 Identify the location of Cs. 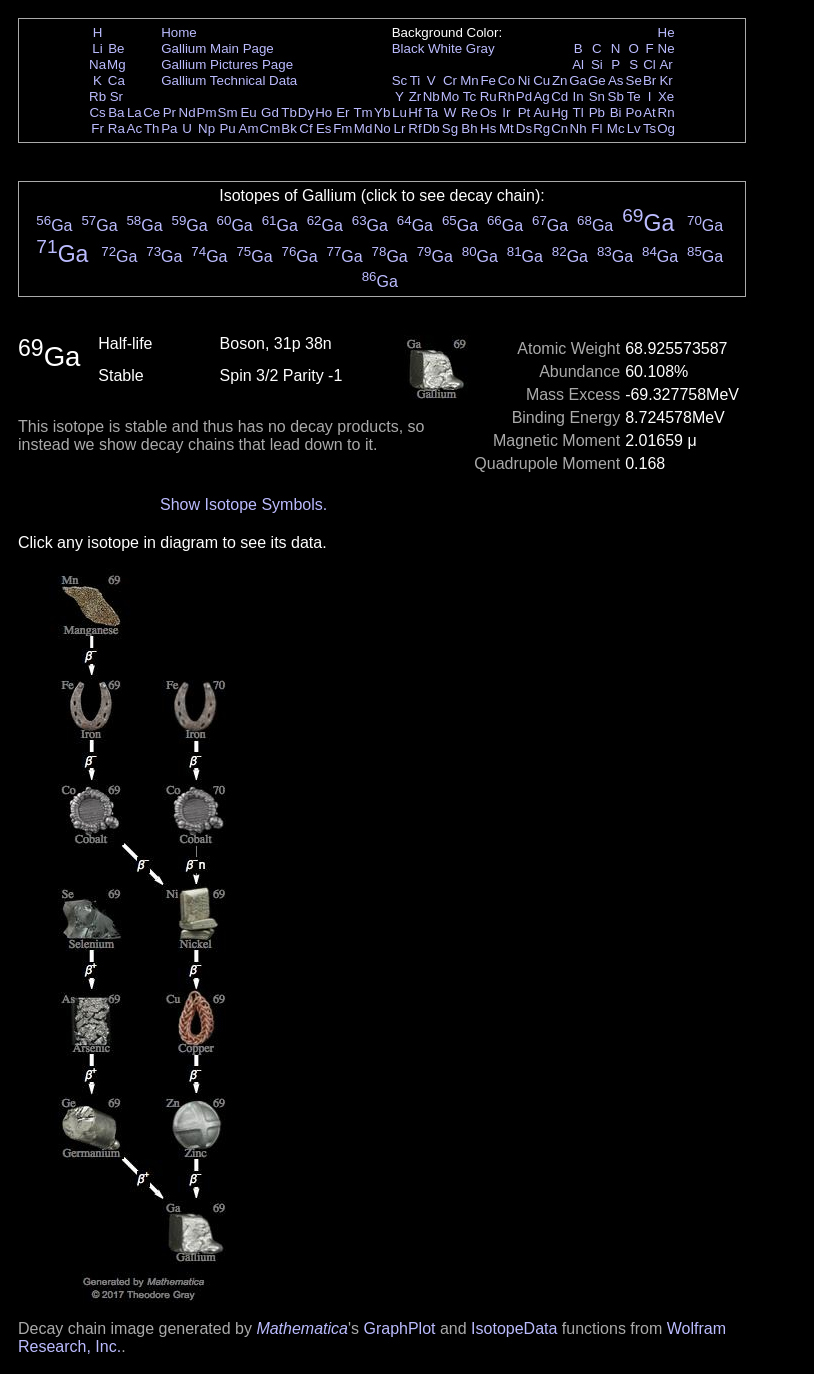
(97, 112).